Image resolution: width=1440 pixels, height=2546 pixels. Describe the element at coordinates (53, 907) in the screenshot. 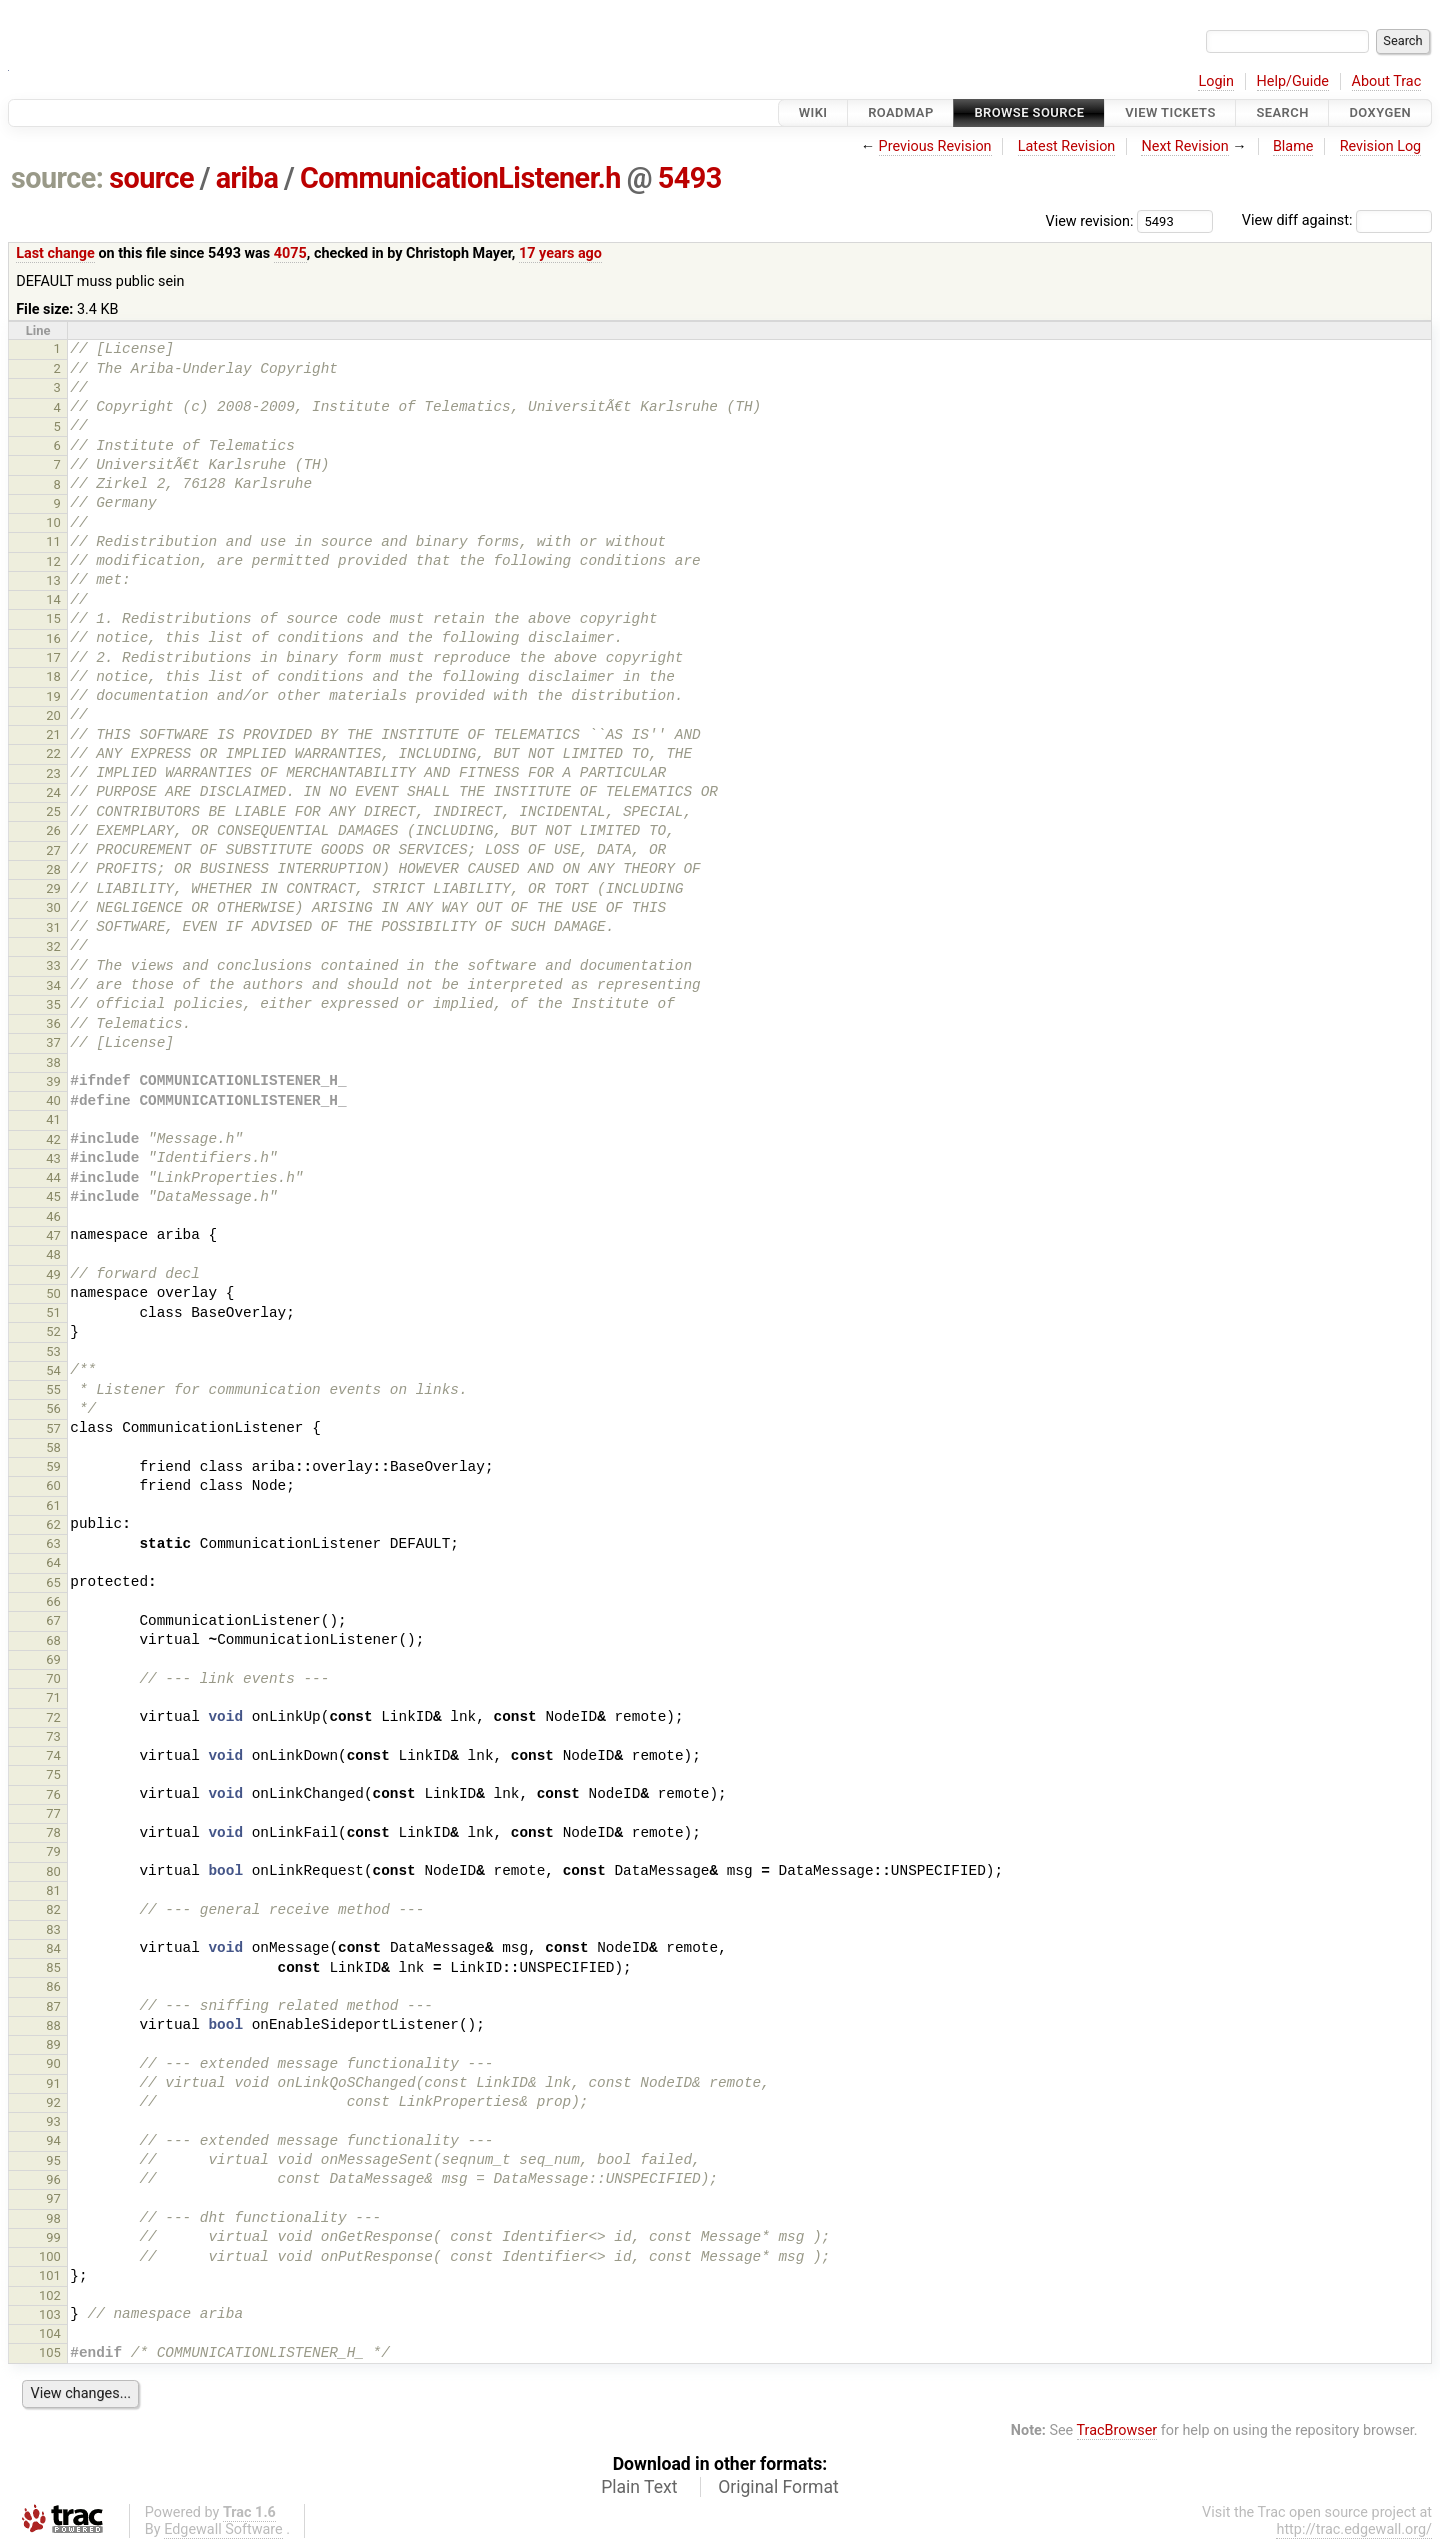

I see `30` at that location.